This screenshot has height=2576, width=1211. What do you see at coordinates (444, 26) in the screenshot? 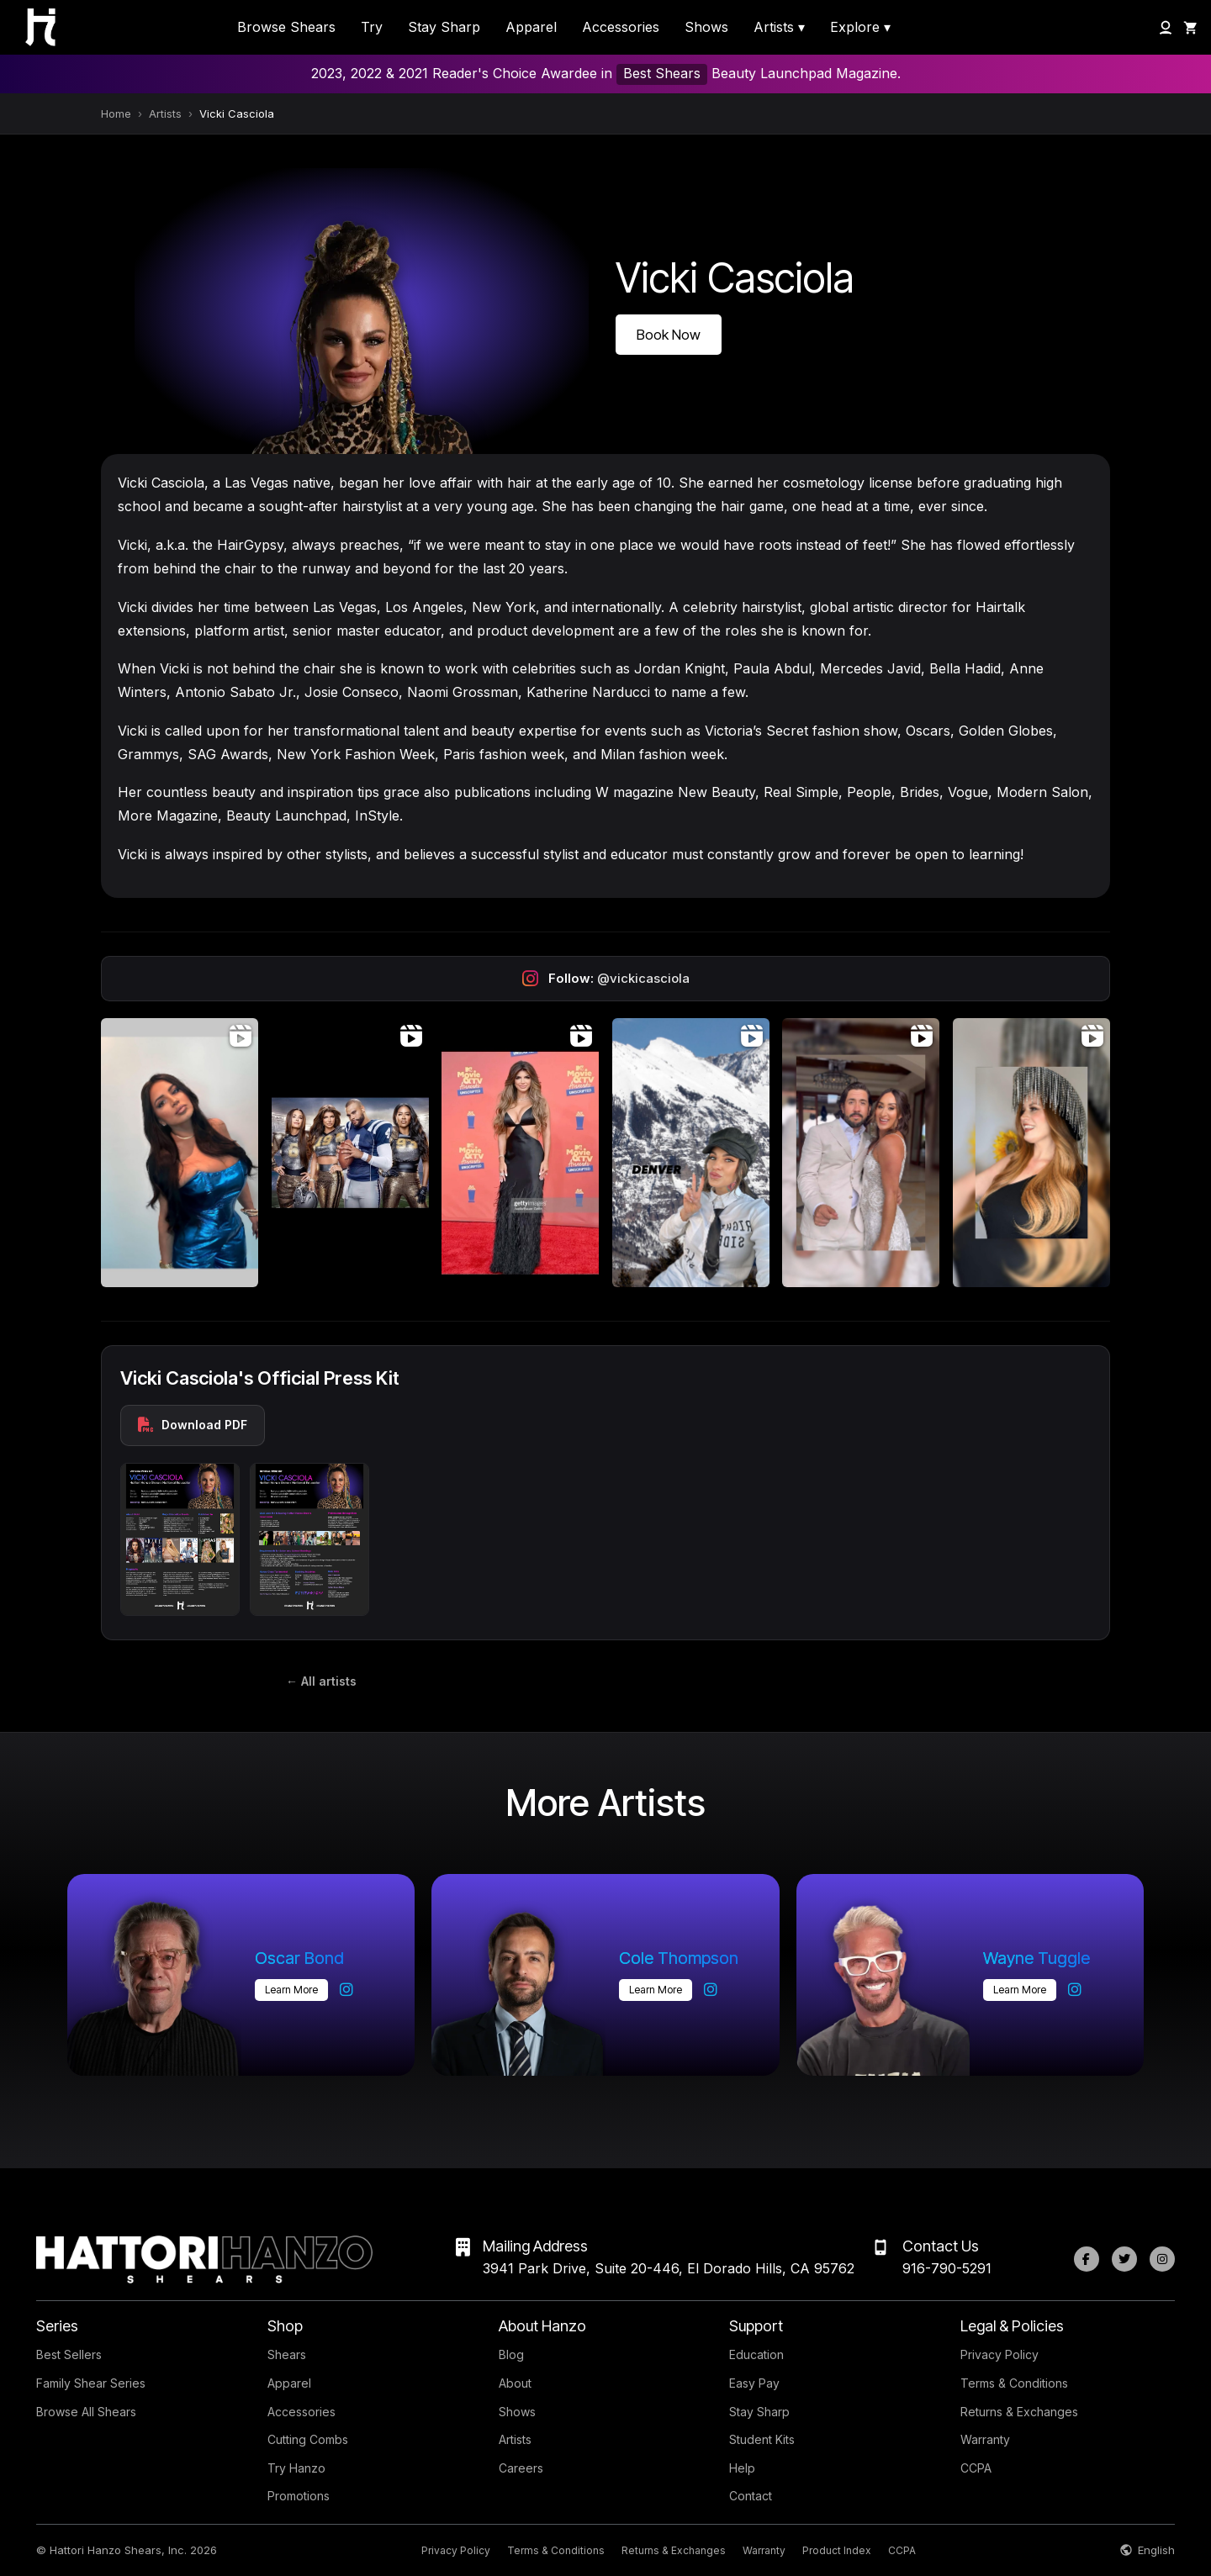
I see `Stay Sharp [menuitem]` at bounding box center [444, 26].